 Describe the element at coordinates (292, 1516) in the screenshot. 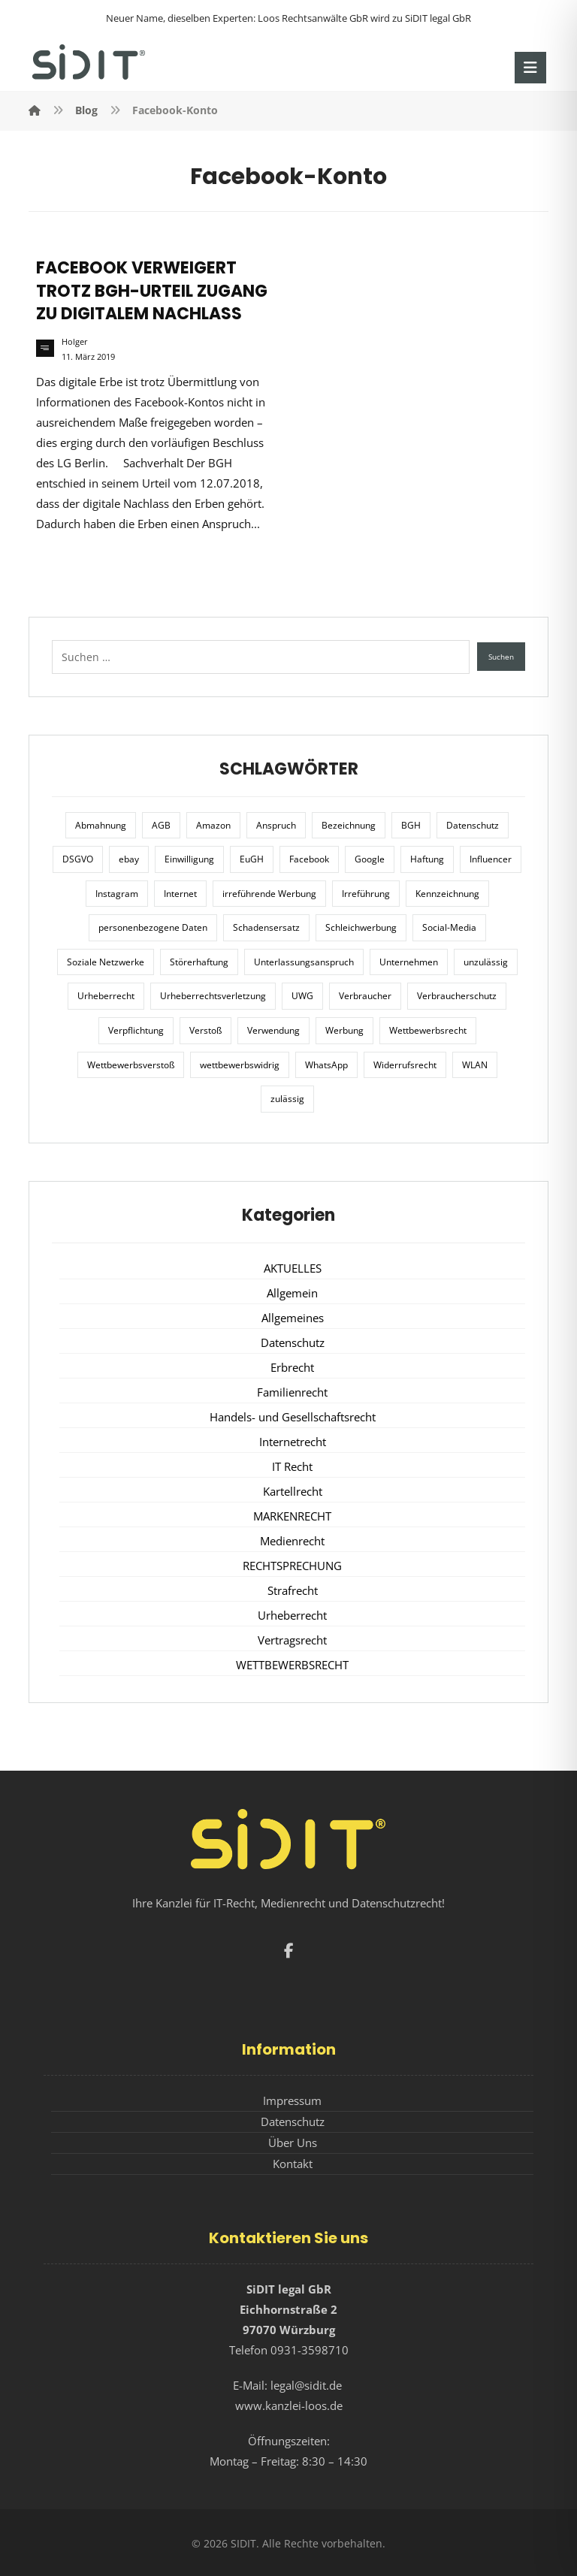

I see `MARKENRECHT` at that location.